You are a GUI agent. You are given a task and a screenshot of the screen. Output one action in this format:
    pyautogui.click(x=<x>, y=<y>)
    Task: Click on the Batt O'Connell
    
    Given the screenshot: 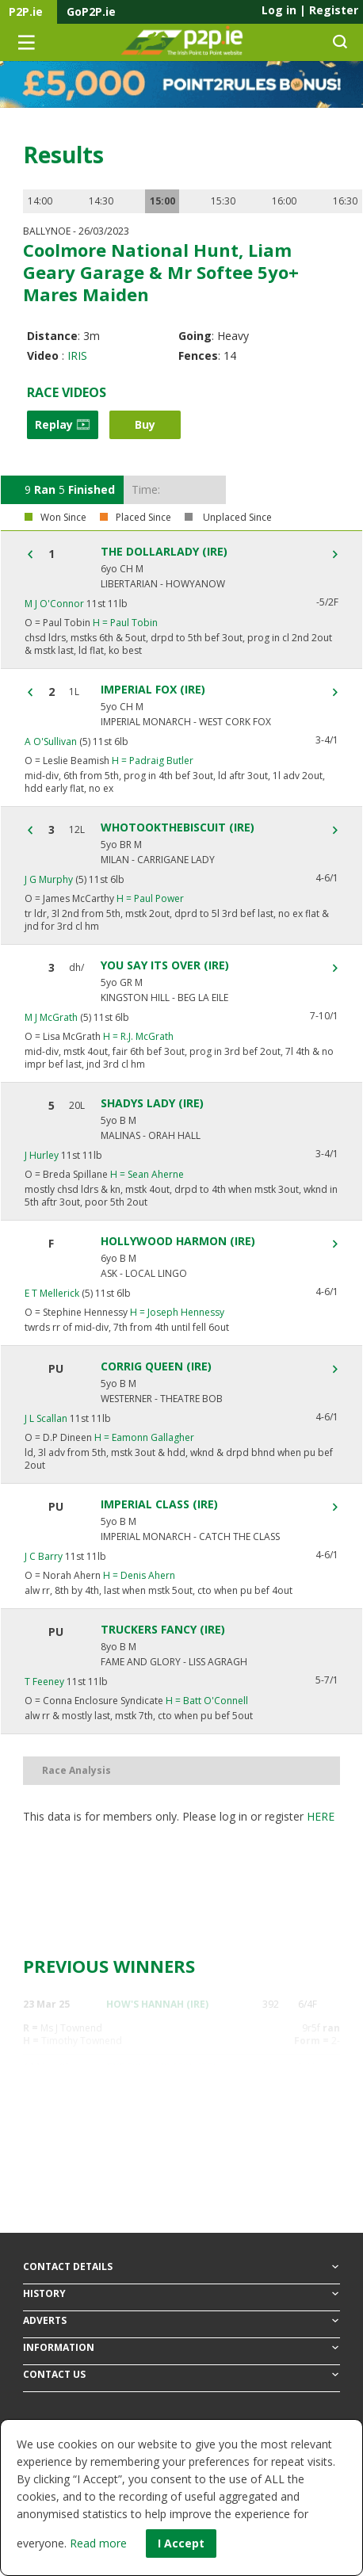 What is the action you would take?
    pyautogui.click(x=207, y=1700)
    